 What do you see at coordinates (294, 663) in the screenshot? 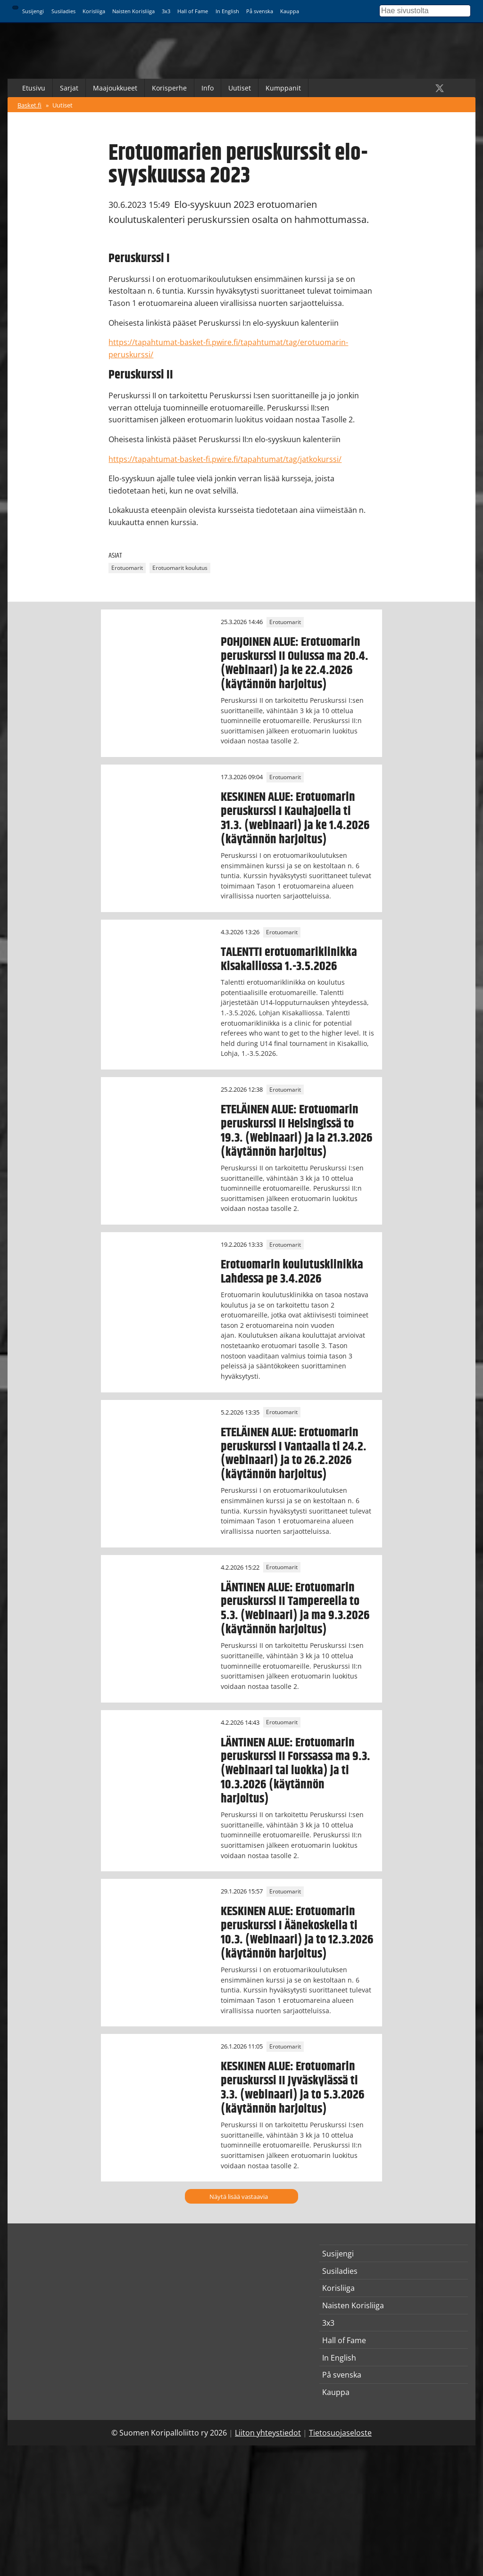
I see `POHJOINEN ALUE: Erotuomarin peruskurssi II Oulussa ma 20.4. (Webinaari) ja ke 22.4.2026 (käytännön harjoitus)` at bounding box center [294, 663].